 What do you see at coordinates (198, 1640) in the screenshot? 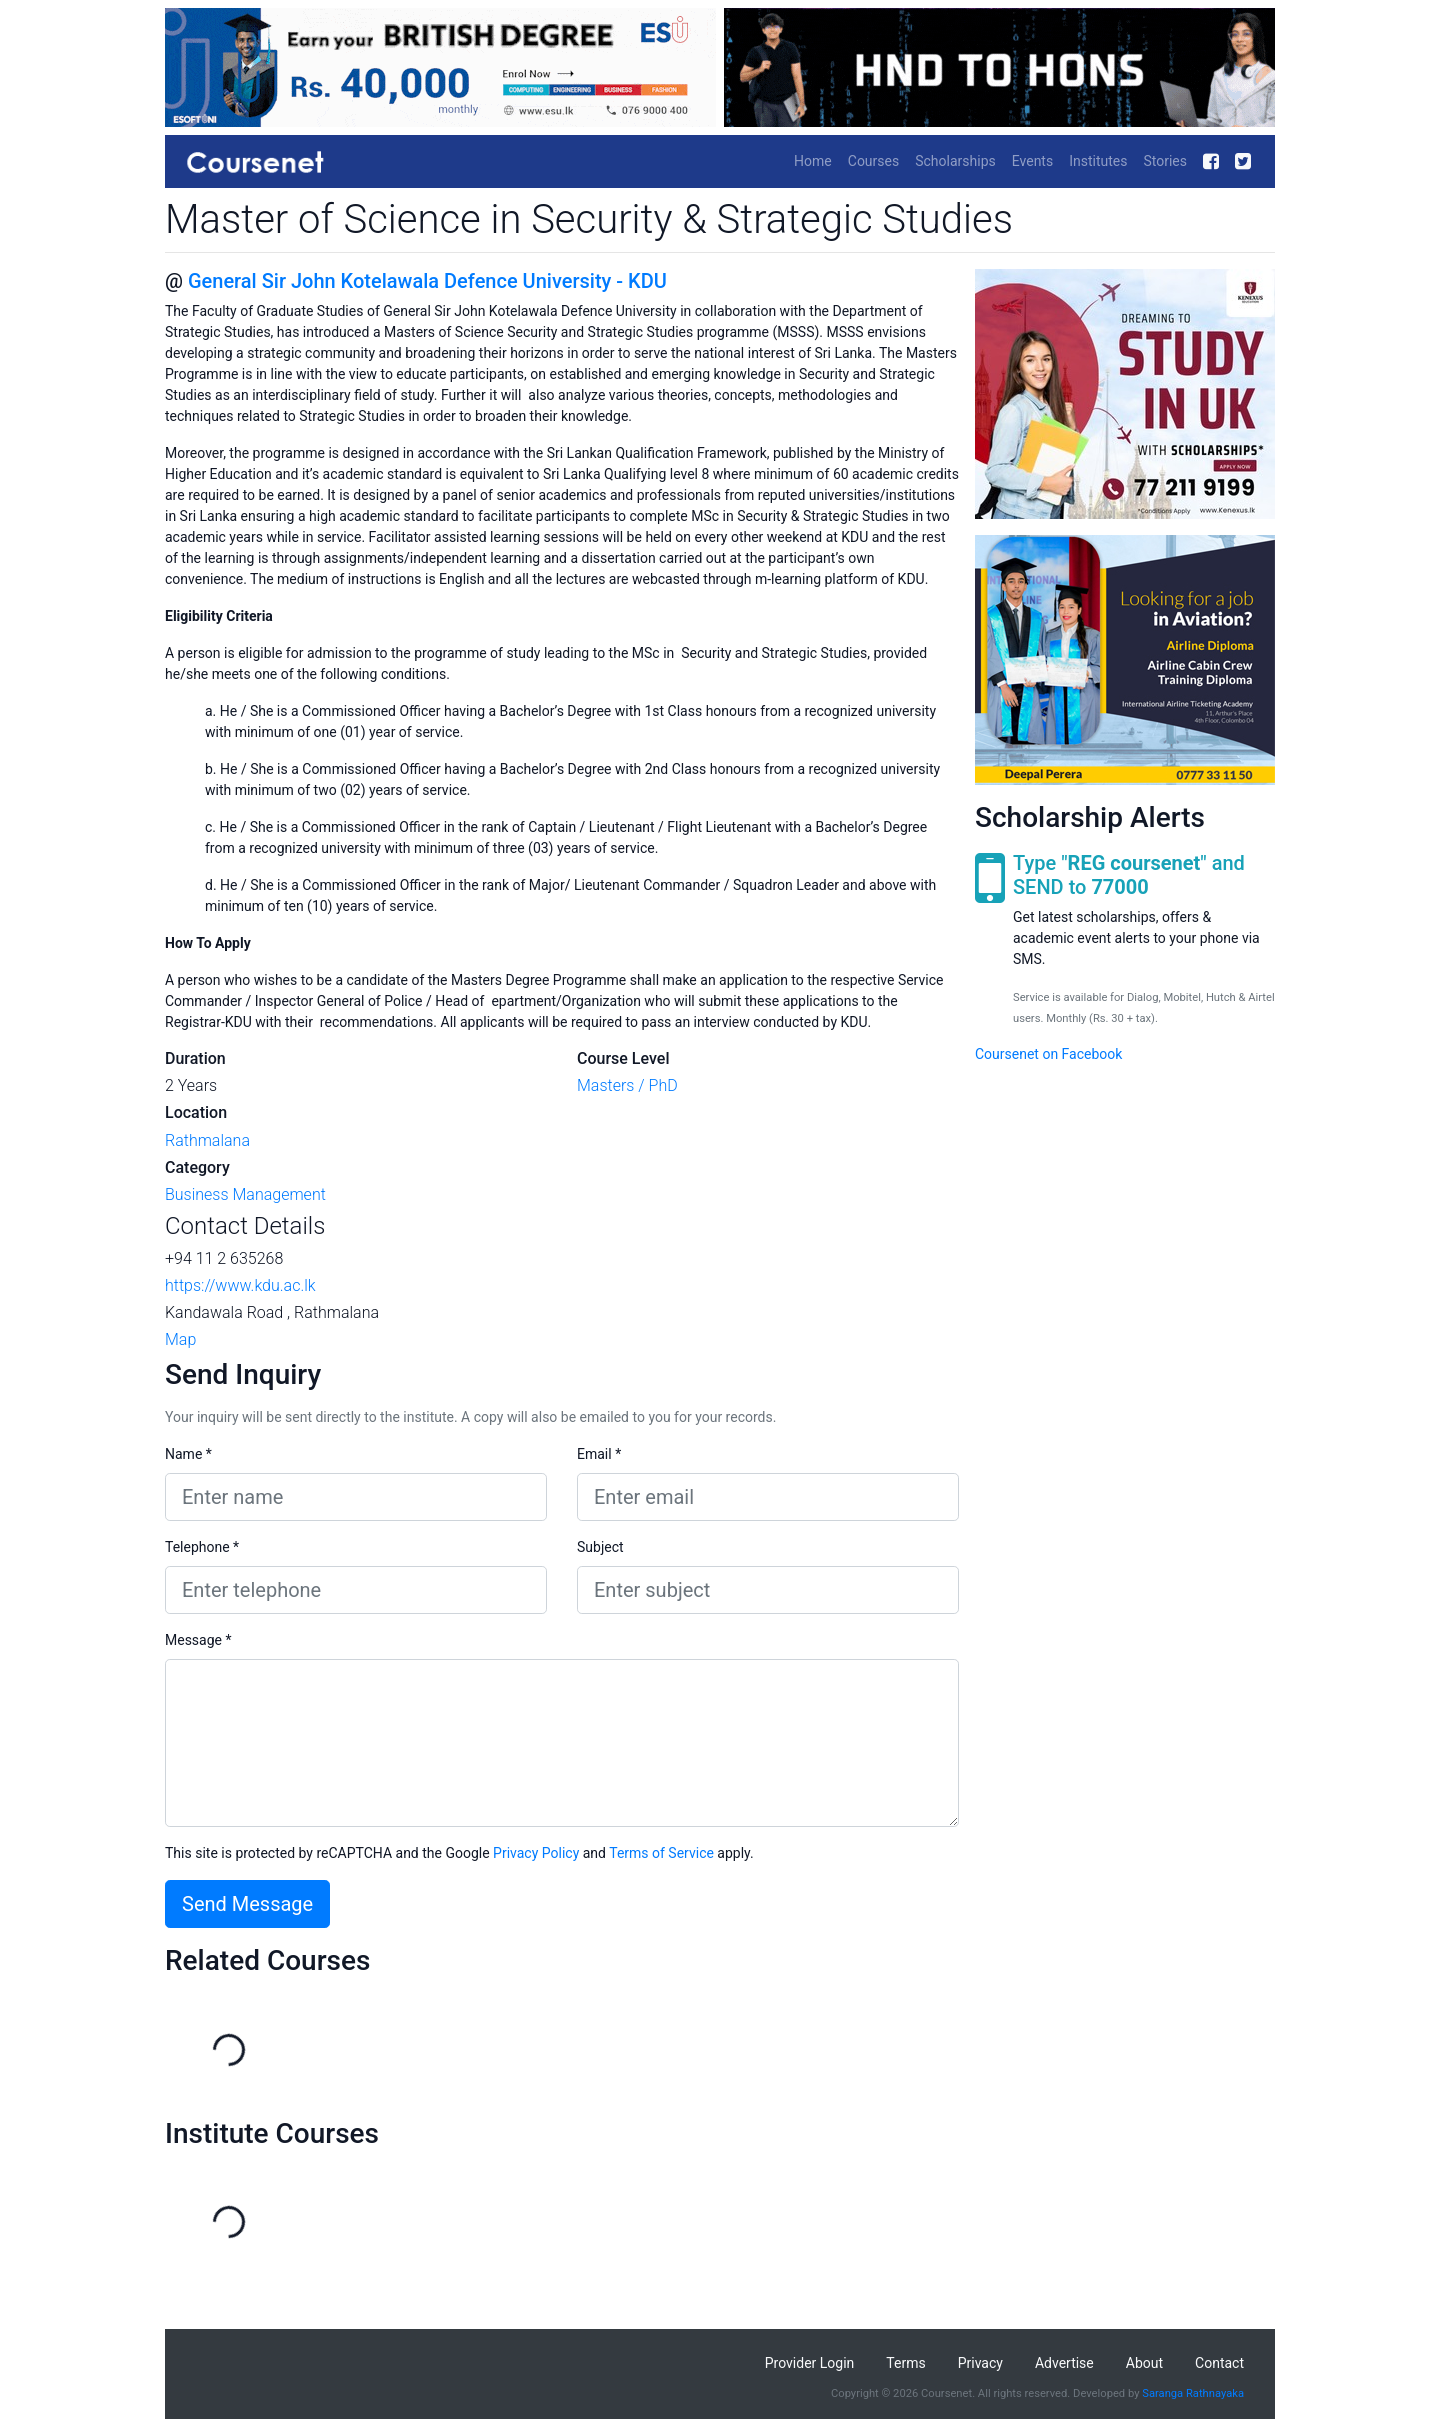
I see `Message *` at bounding box center [198, 1640].